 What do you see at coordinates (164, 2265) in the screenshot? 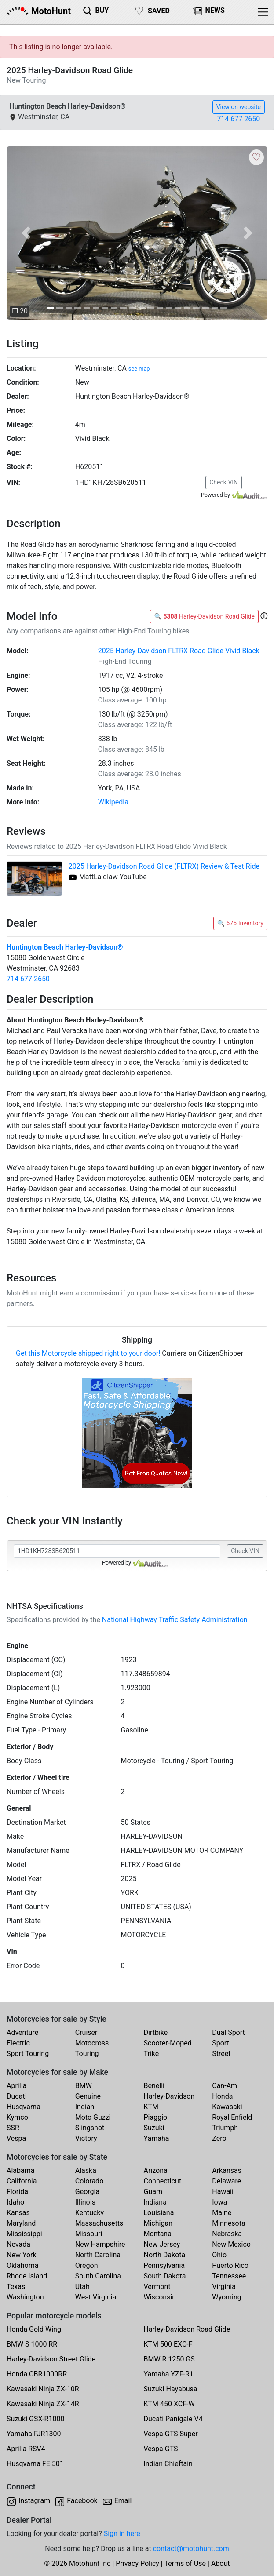
I see `Pennsylvania` at bounding box center [164, 2265].